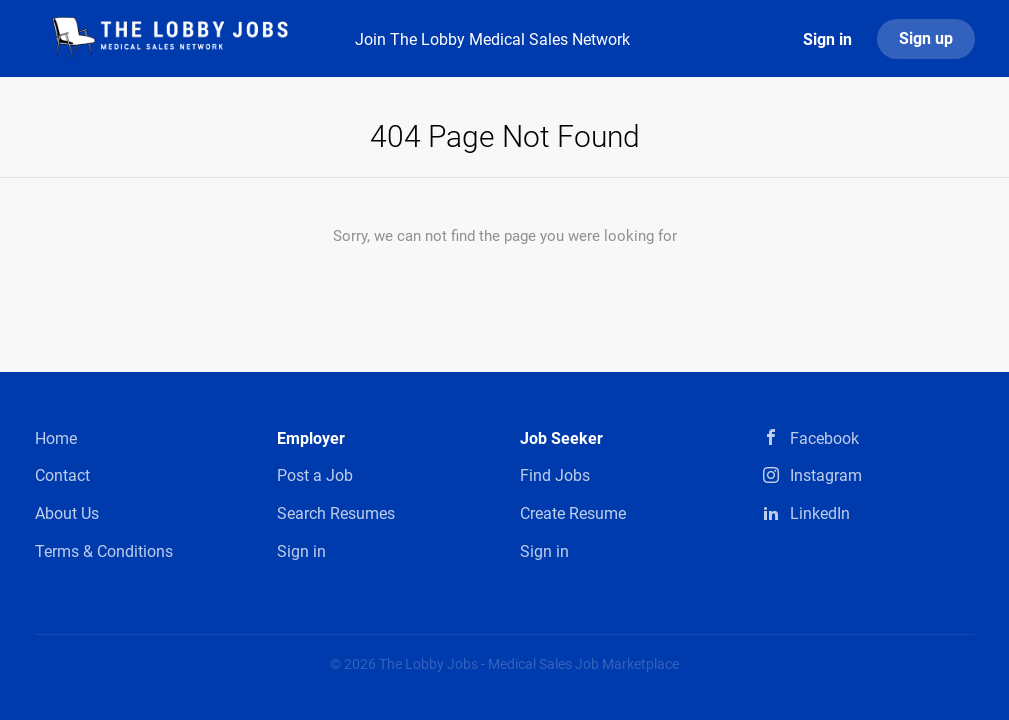 This screenshot has width=1009, height=720. What do you see at coordinates (62, 475) in the screenshot?
I see `Contact` at bounding box center [62, 475].